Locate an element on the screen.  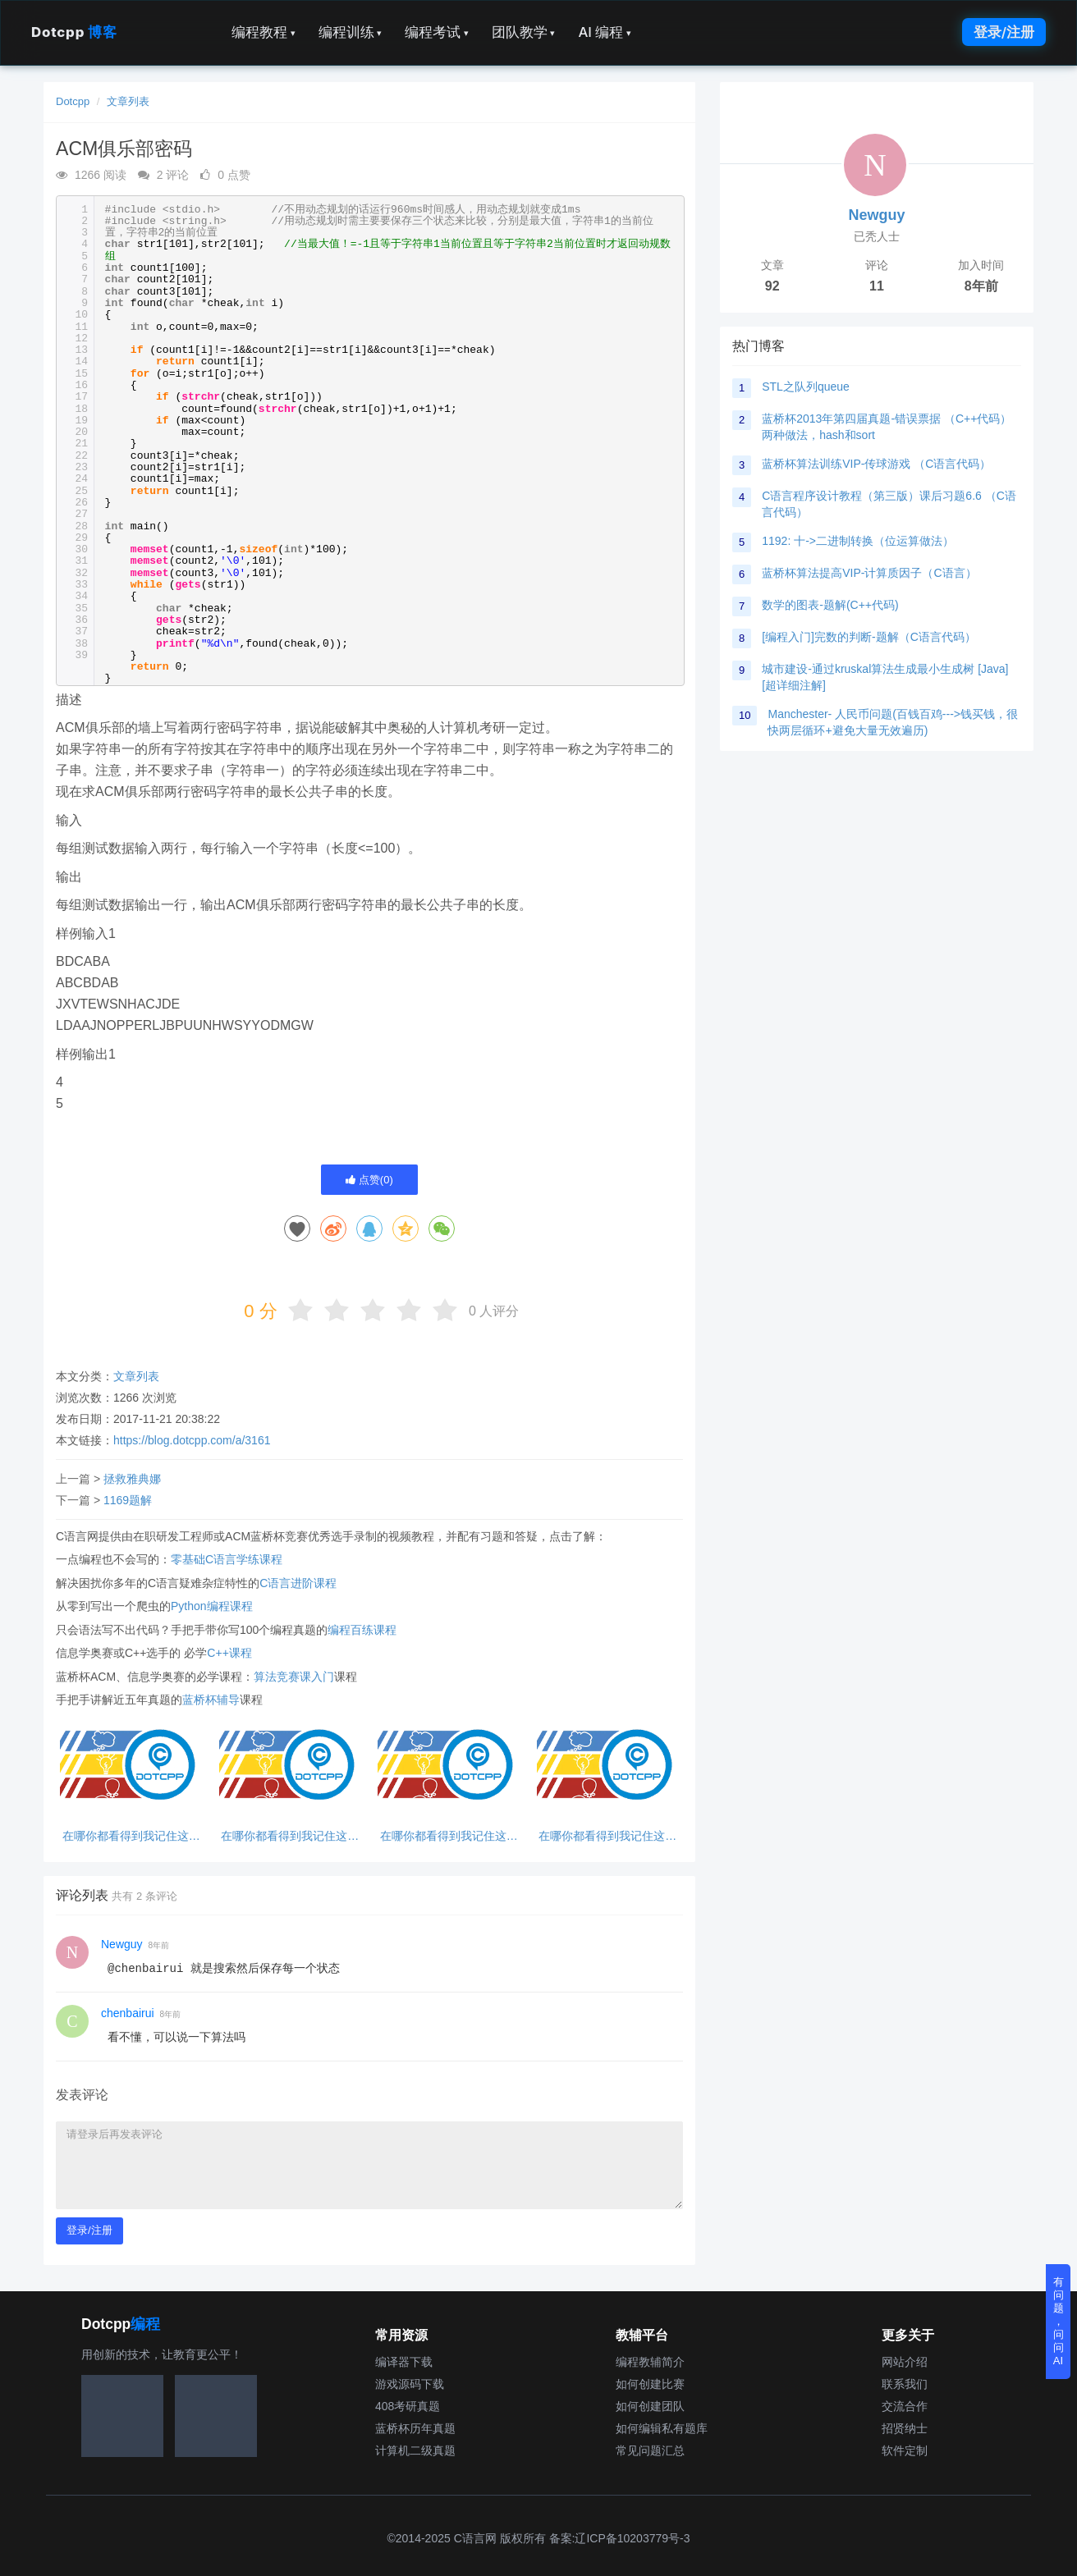
零基础C语言学练课程 is located at coordinates (226, 1559).